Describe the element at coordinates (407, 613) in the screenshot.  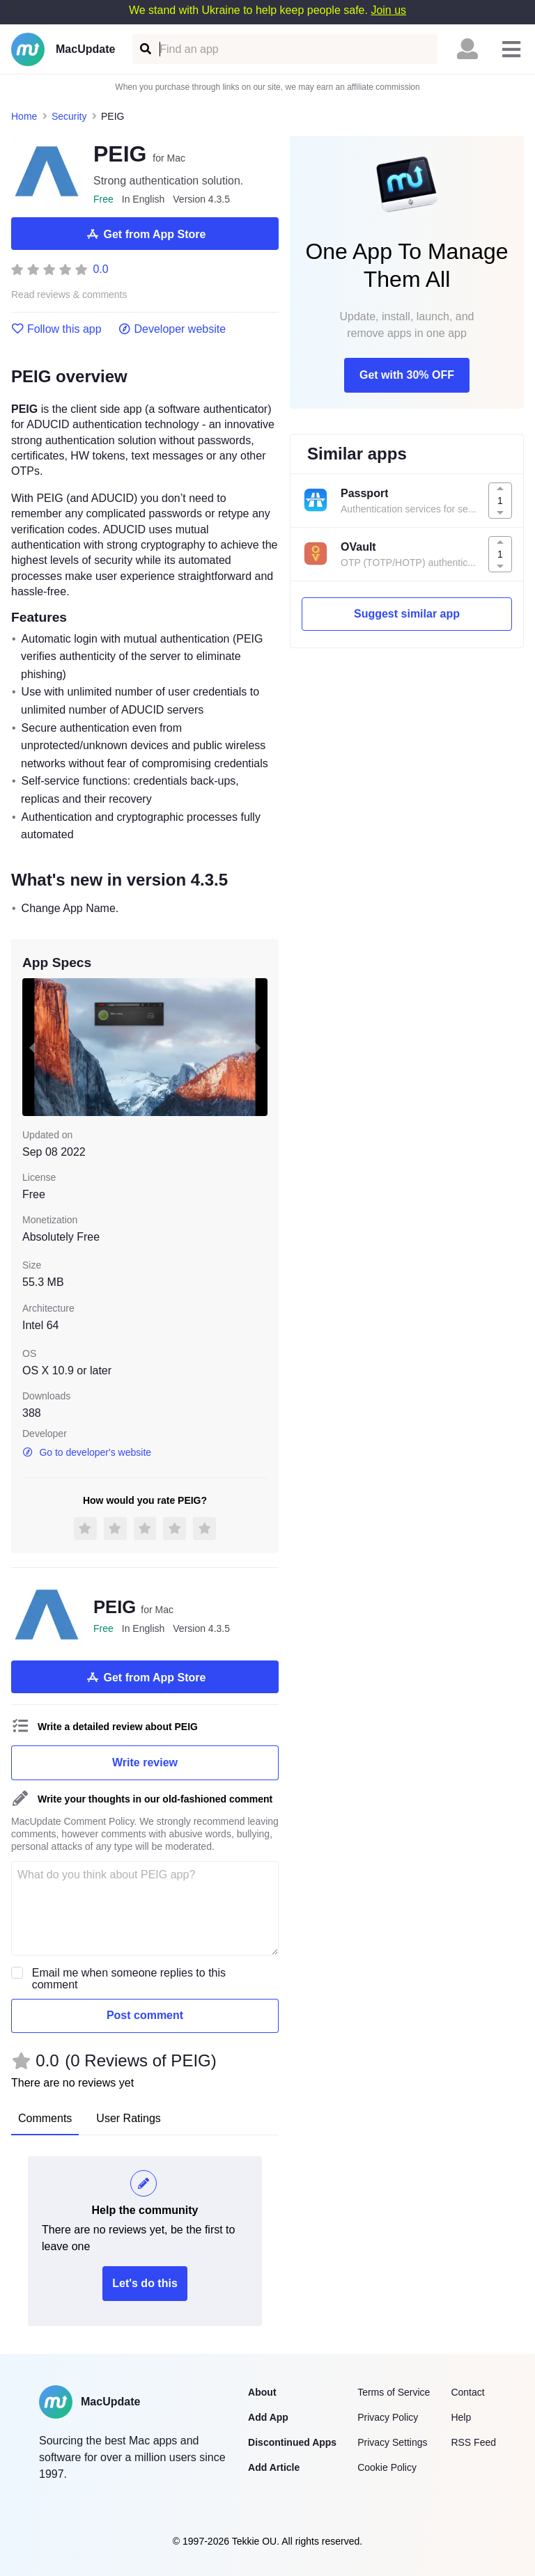
I see `Suggest similar app` at that location.